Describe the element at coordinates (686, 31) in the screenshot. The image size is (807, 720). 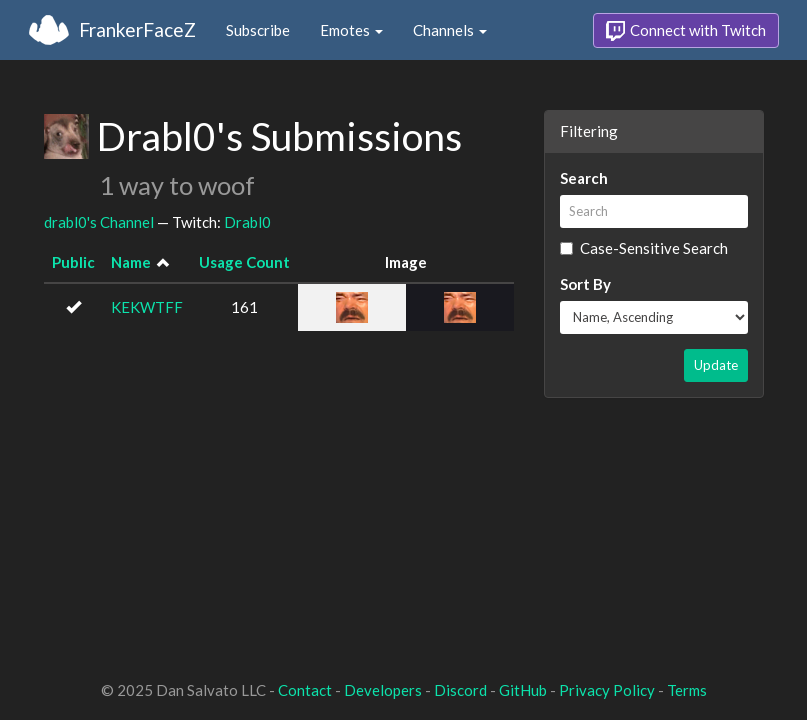
I see `Connect with Twitch` at that location.